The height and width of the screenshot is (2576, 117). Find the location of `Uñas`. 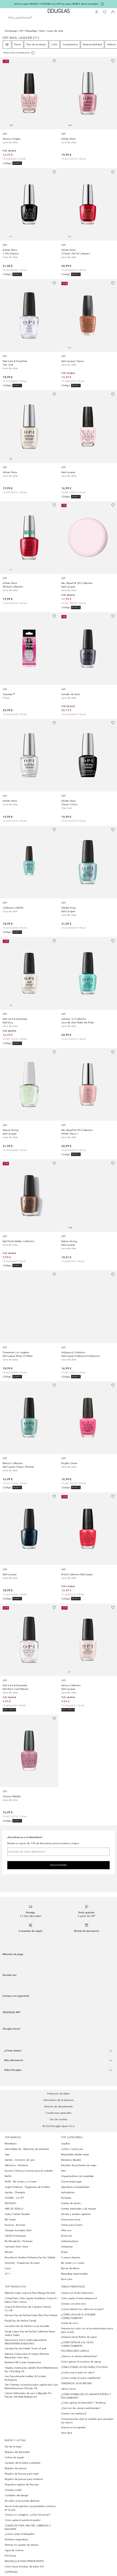

Uñas is located at coordinates (42, 30).